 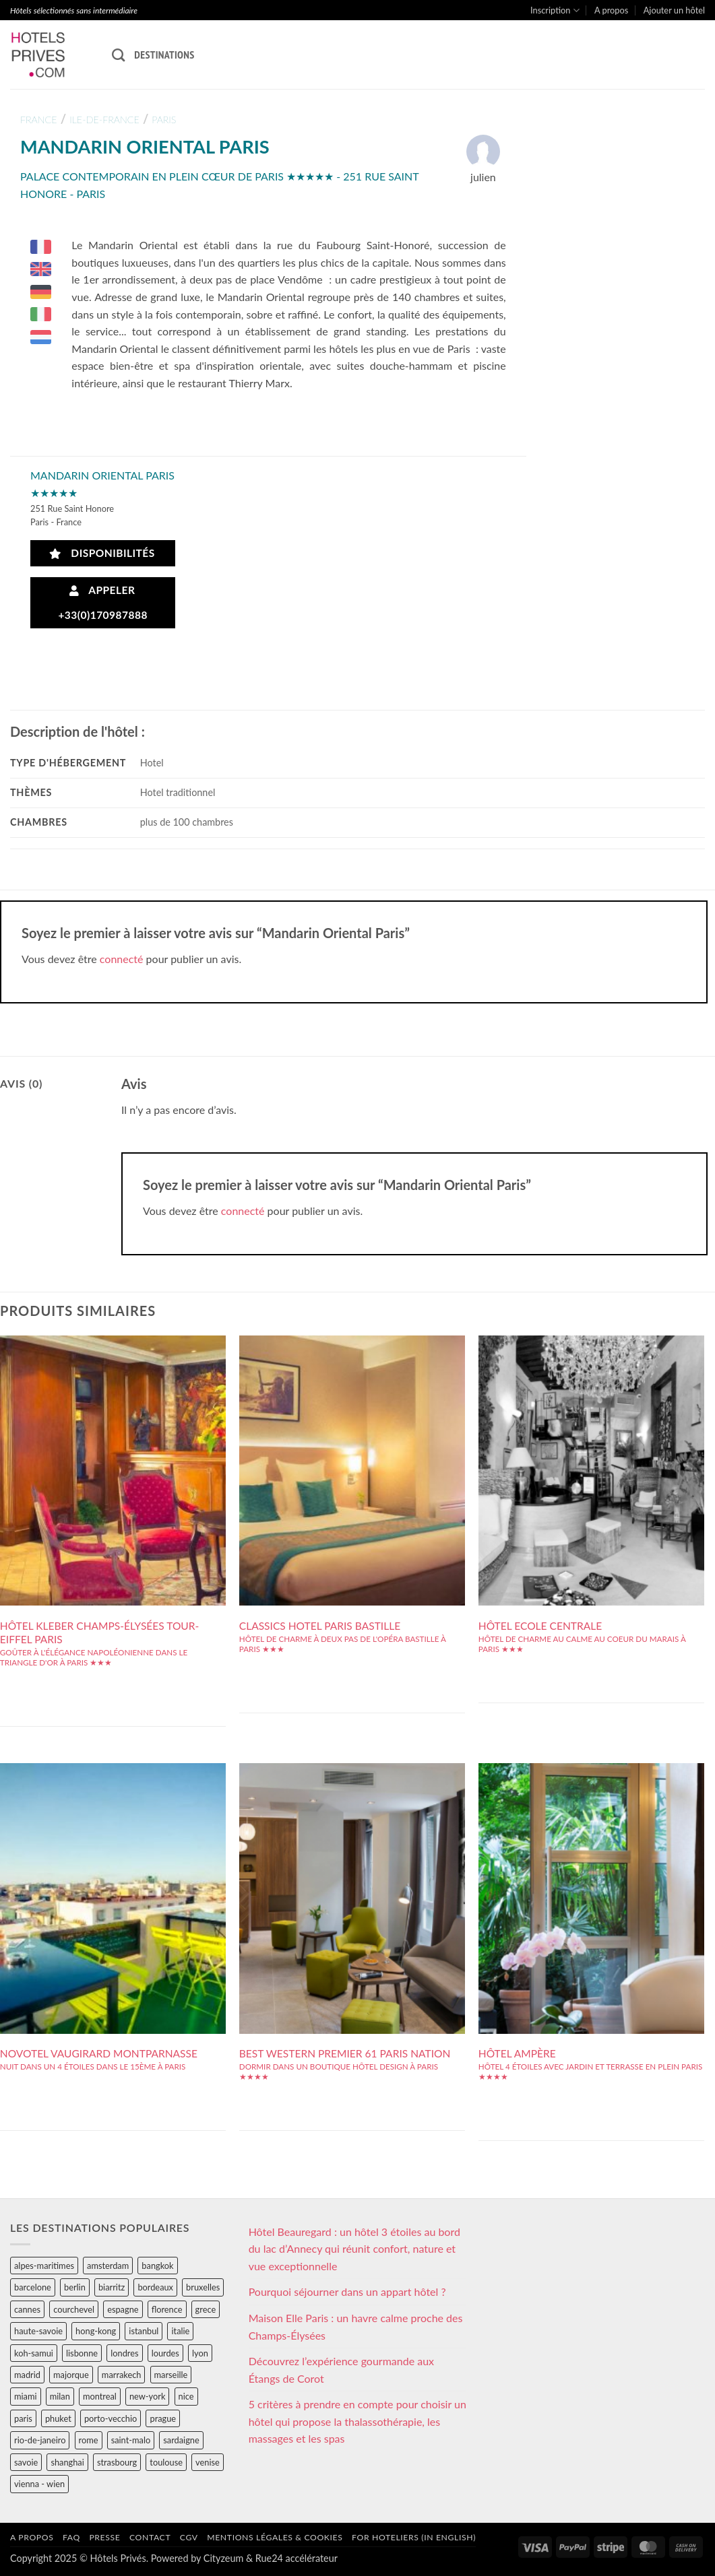 What do you see at coordinates (166, 2462) in the screenshot?
I see `toulouse [toulouse (44 éléments)]` at bounding box center [166, 2462].